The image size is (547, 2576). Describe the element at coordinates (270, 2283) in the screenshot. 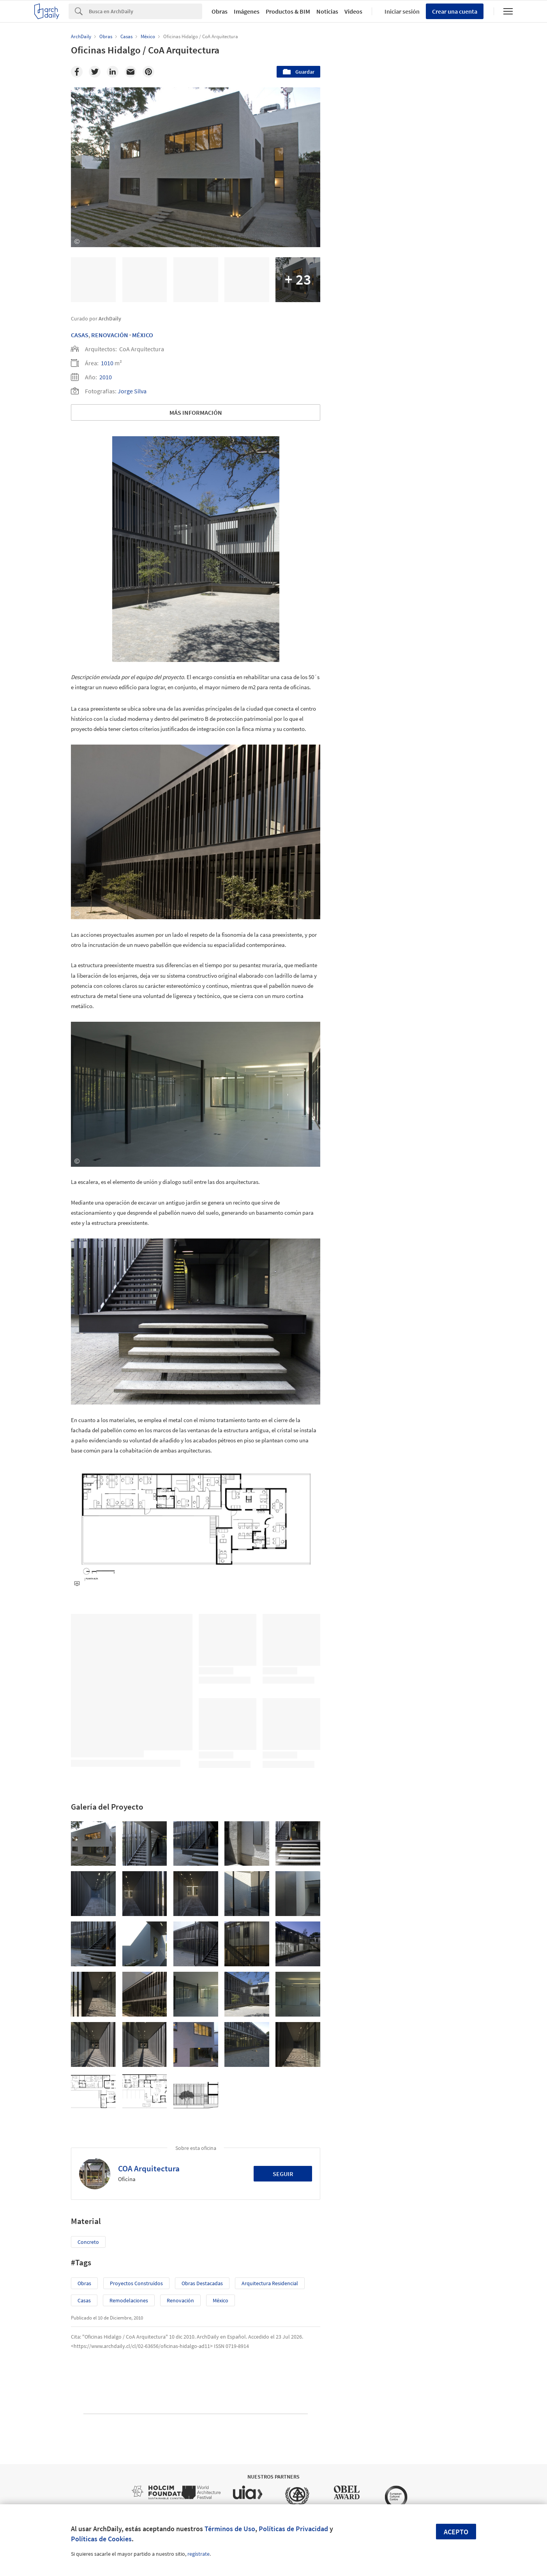

I see `Arquitectura Residencial` at that location.